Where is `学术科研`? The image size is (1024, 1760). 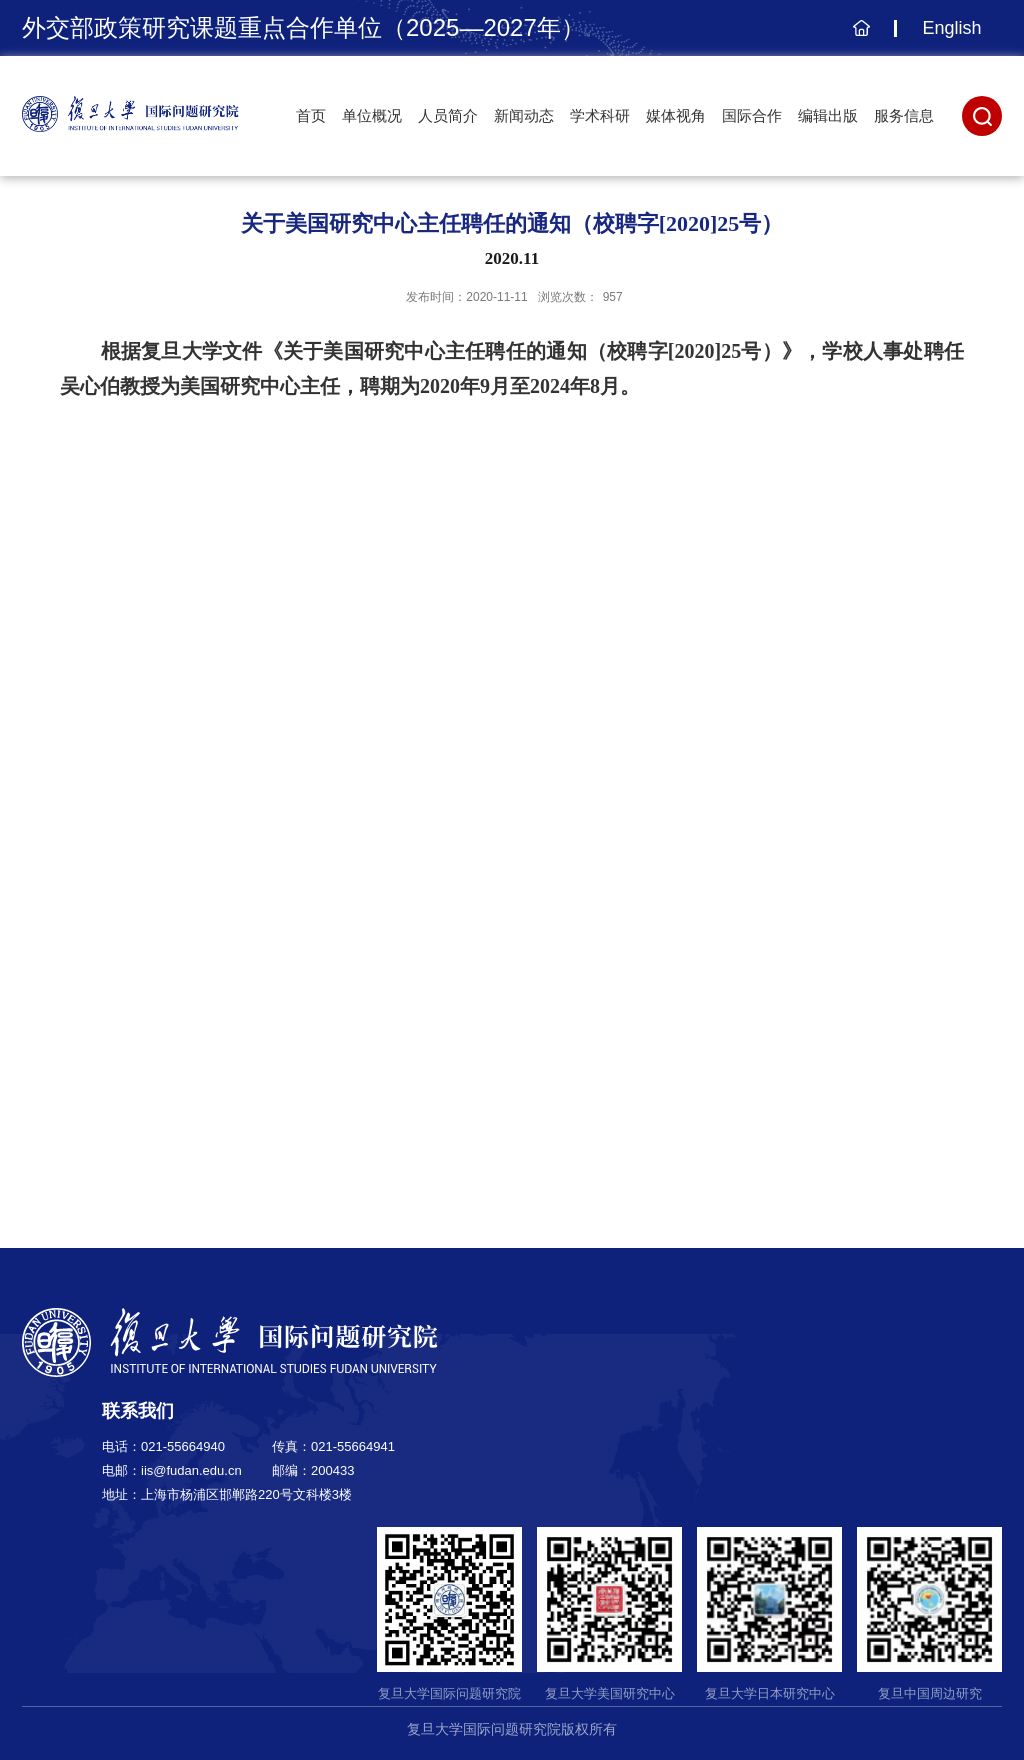
学术科研 is located at coordinates (600, 115).